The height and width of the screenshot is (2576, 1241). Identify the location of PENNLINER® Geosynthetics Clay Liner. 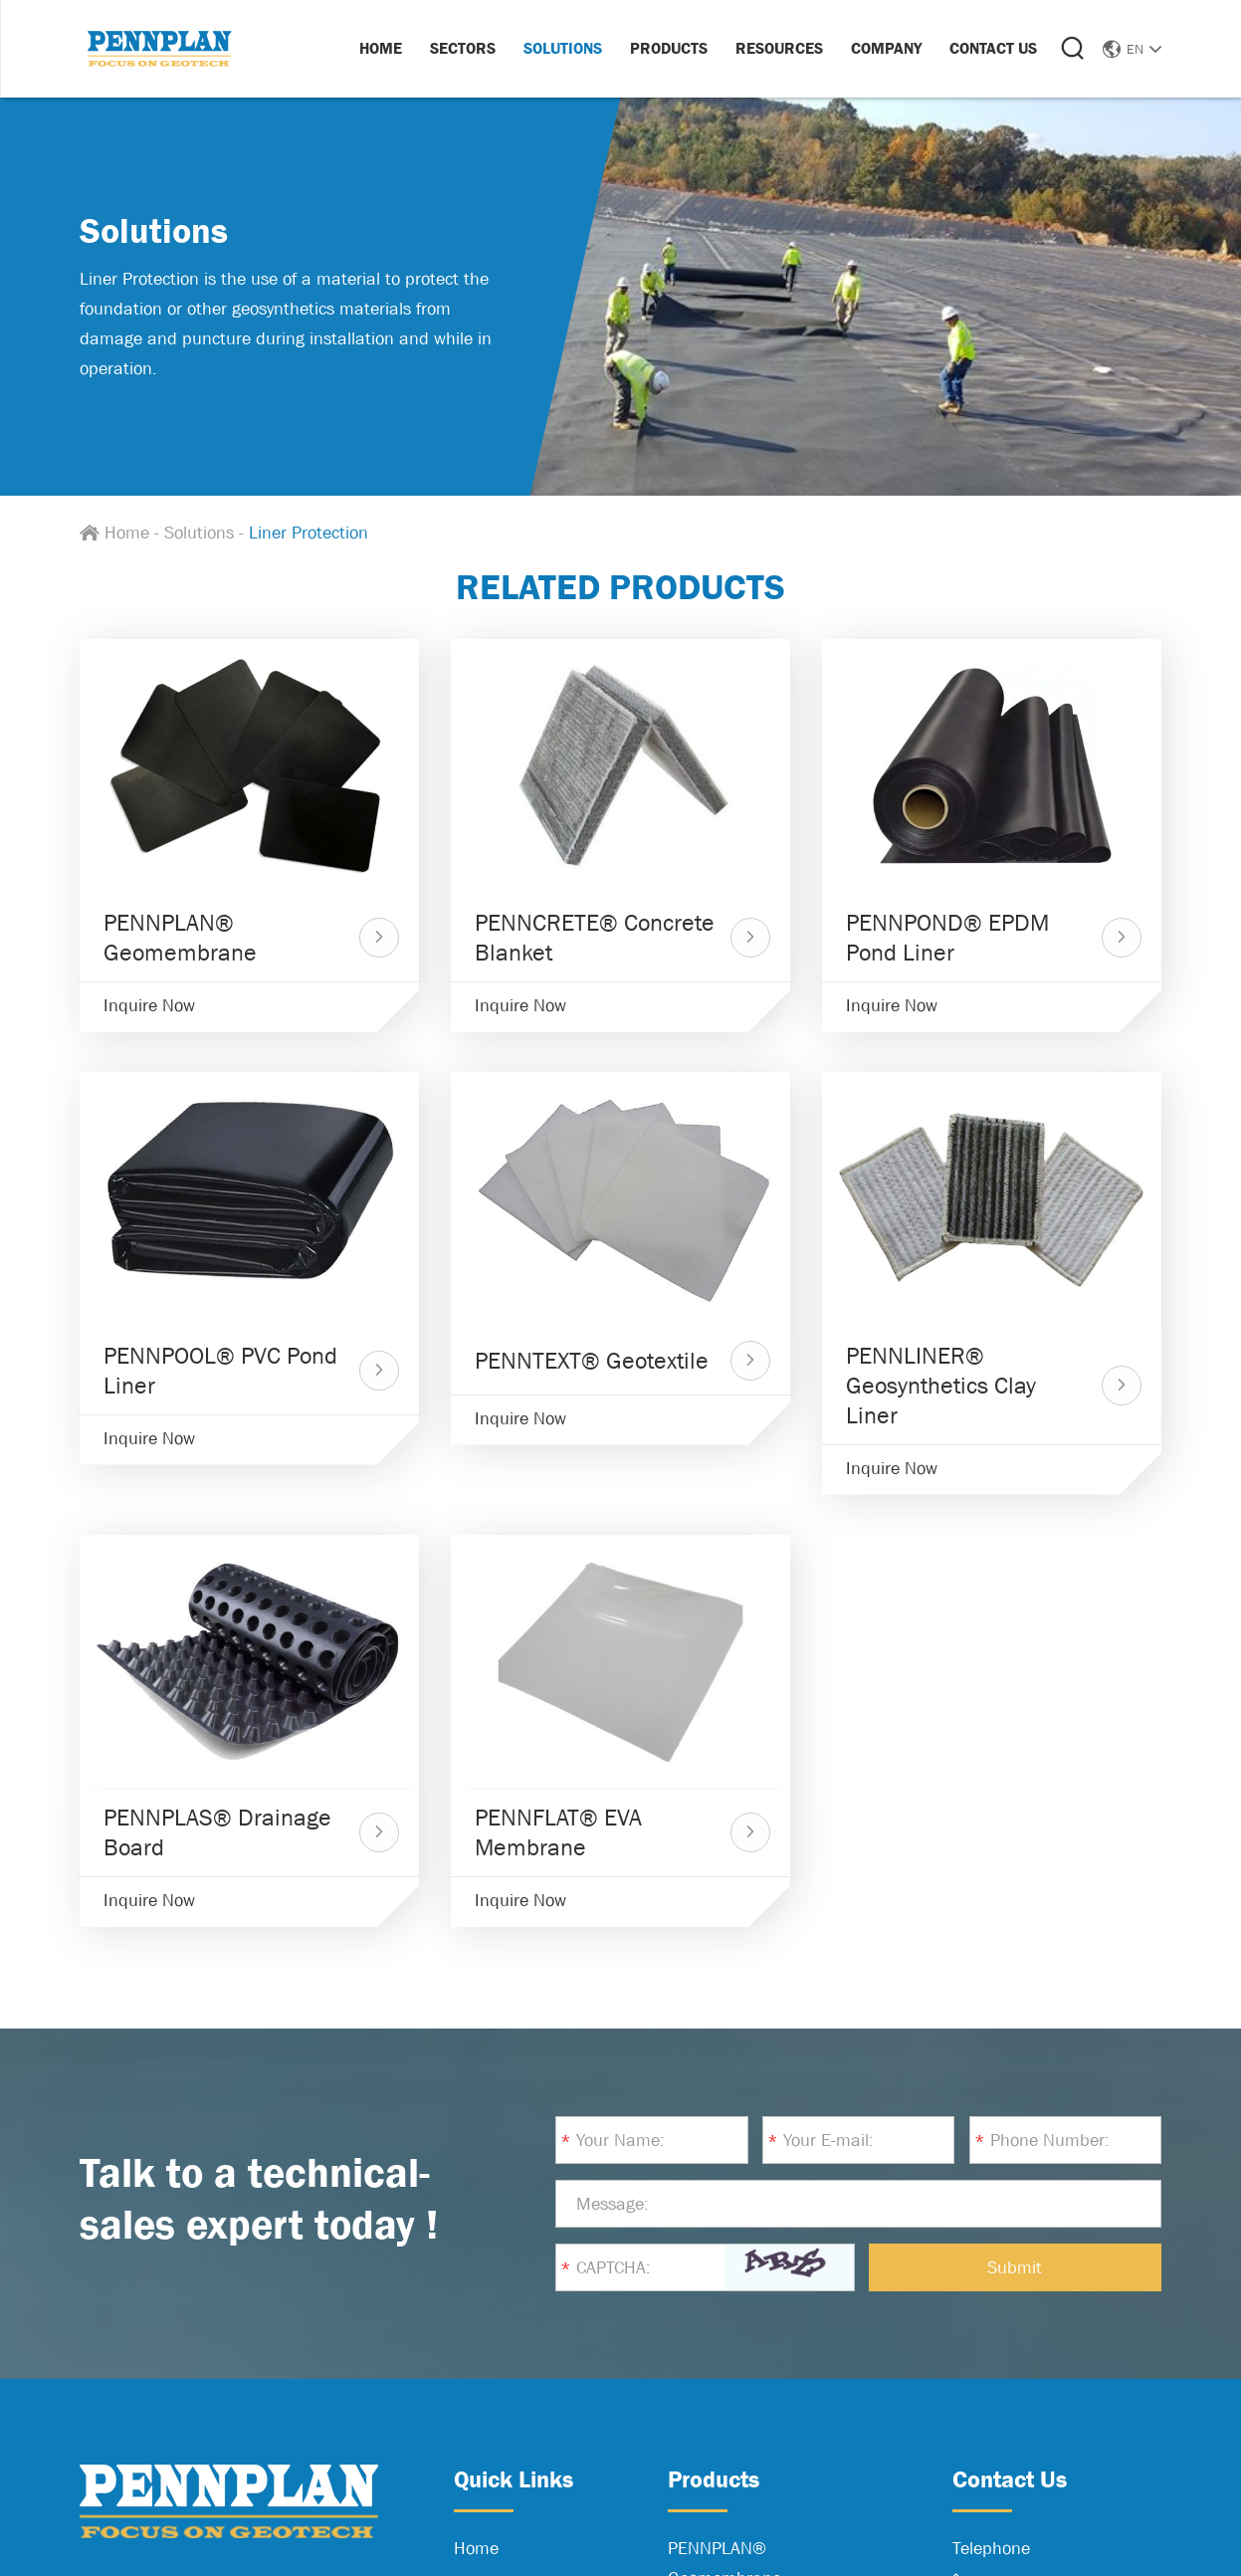
(941, 1385).